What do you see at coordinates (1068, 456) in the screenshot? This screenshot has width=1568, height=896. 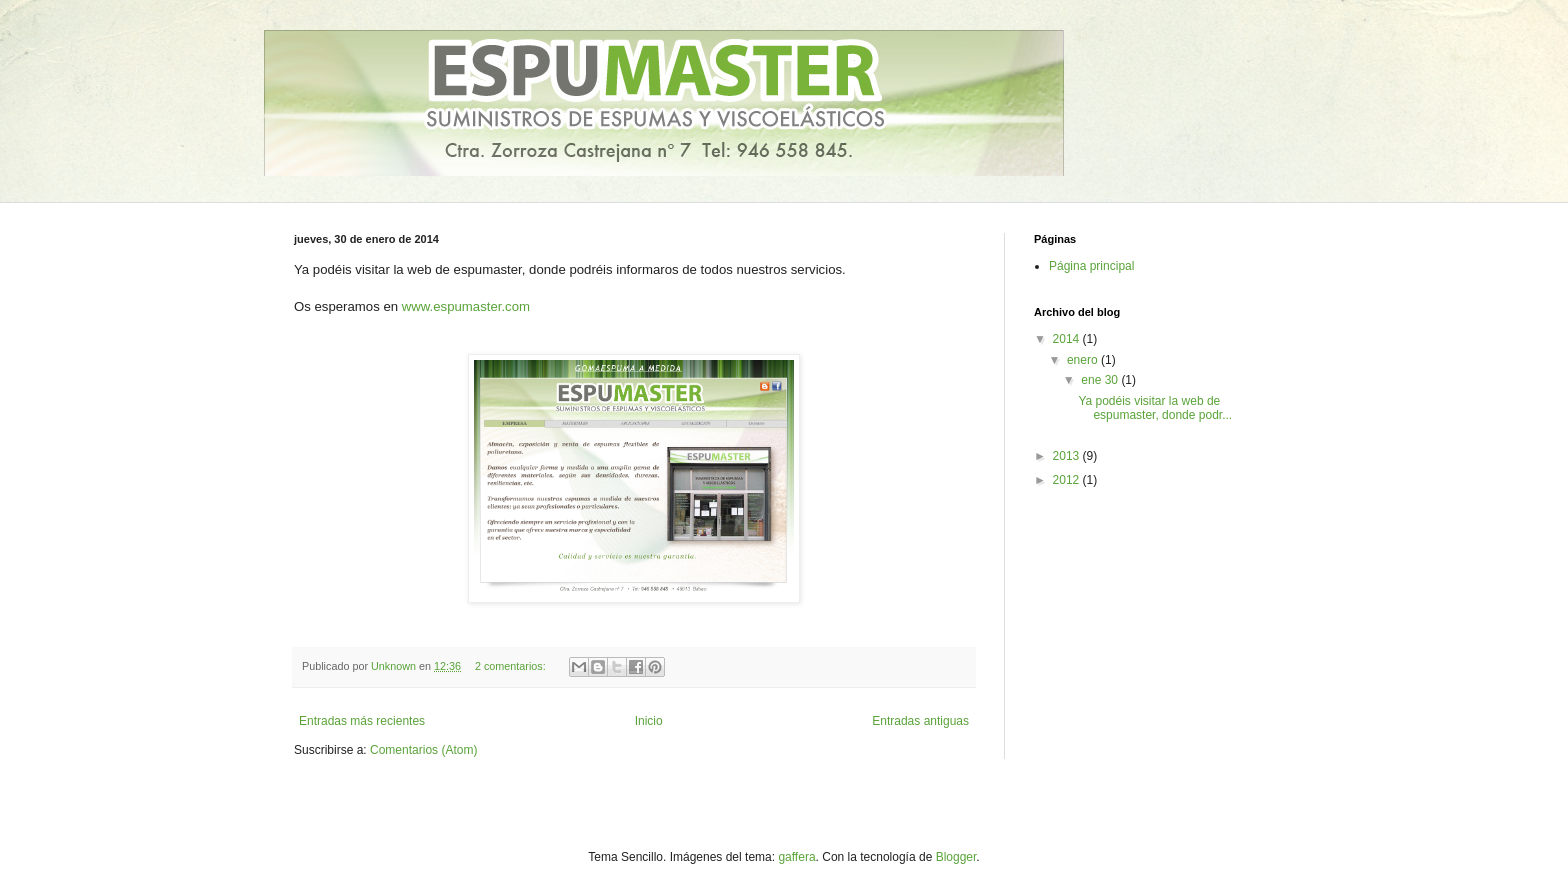 I see `2013` at bounding box center [1068, 456].